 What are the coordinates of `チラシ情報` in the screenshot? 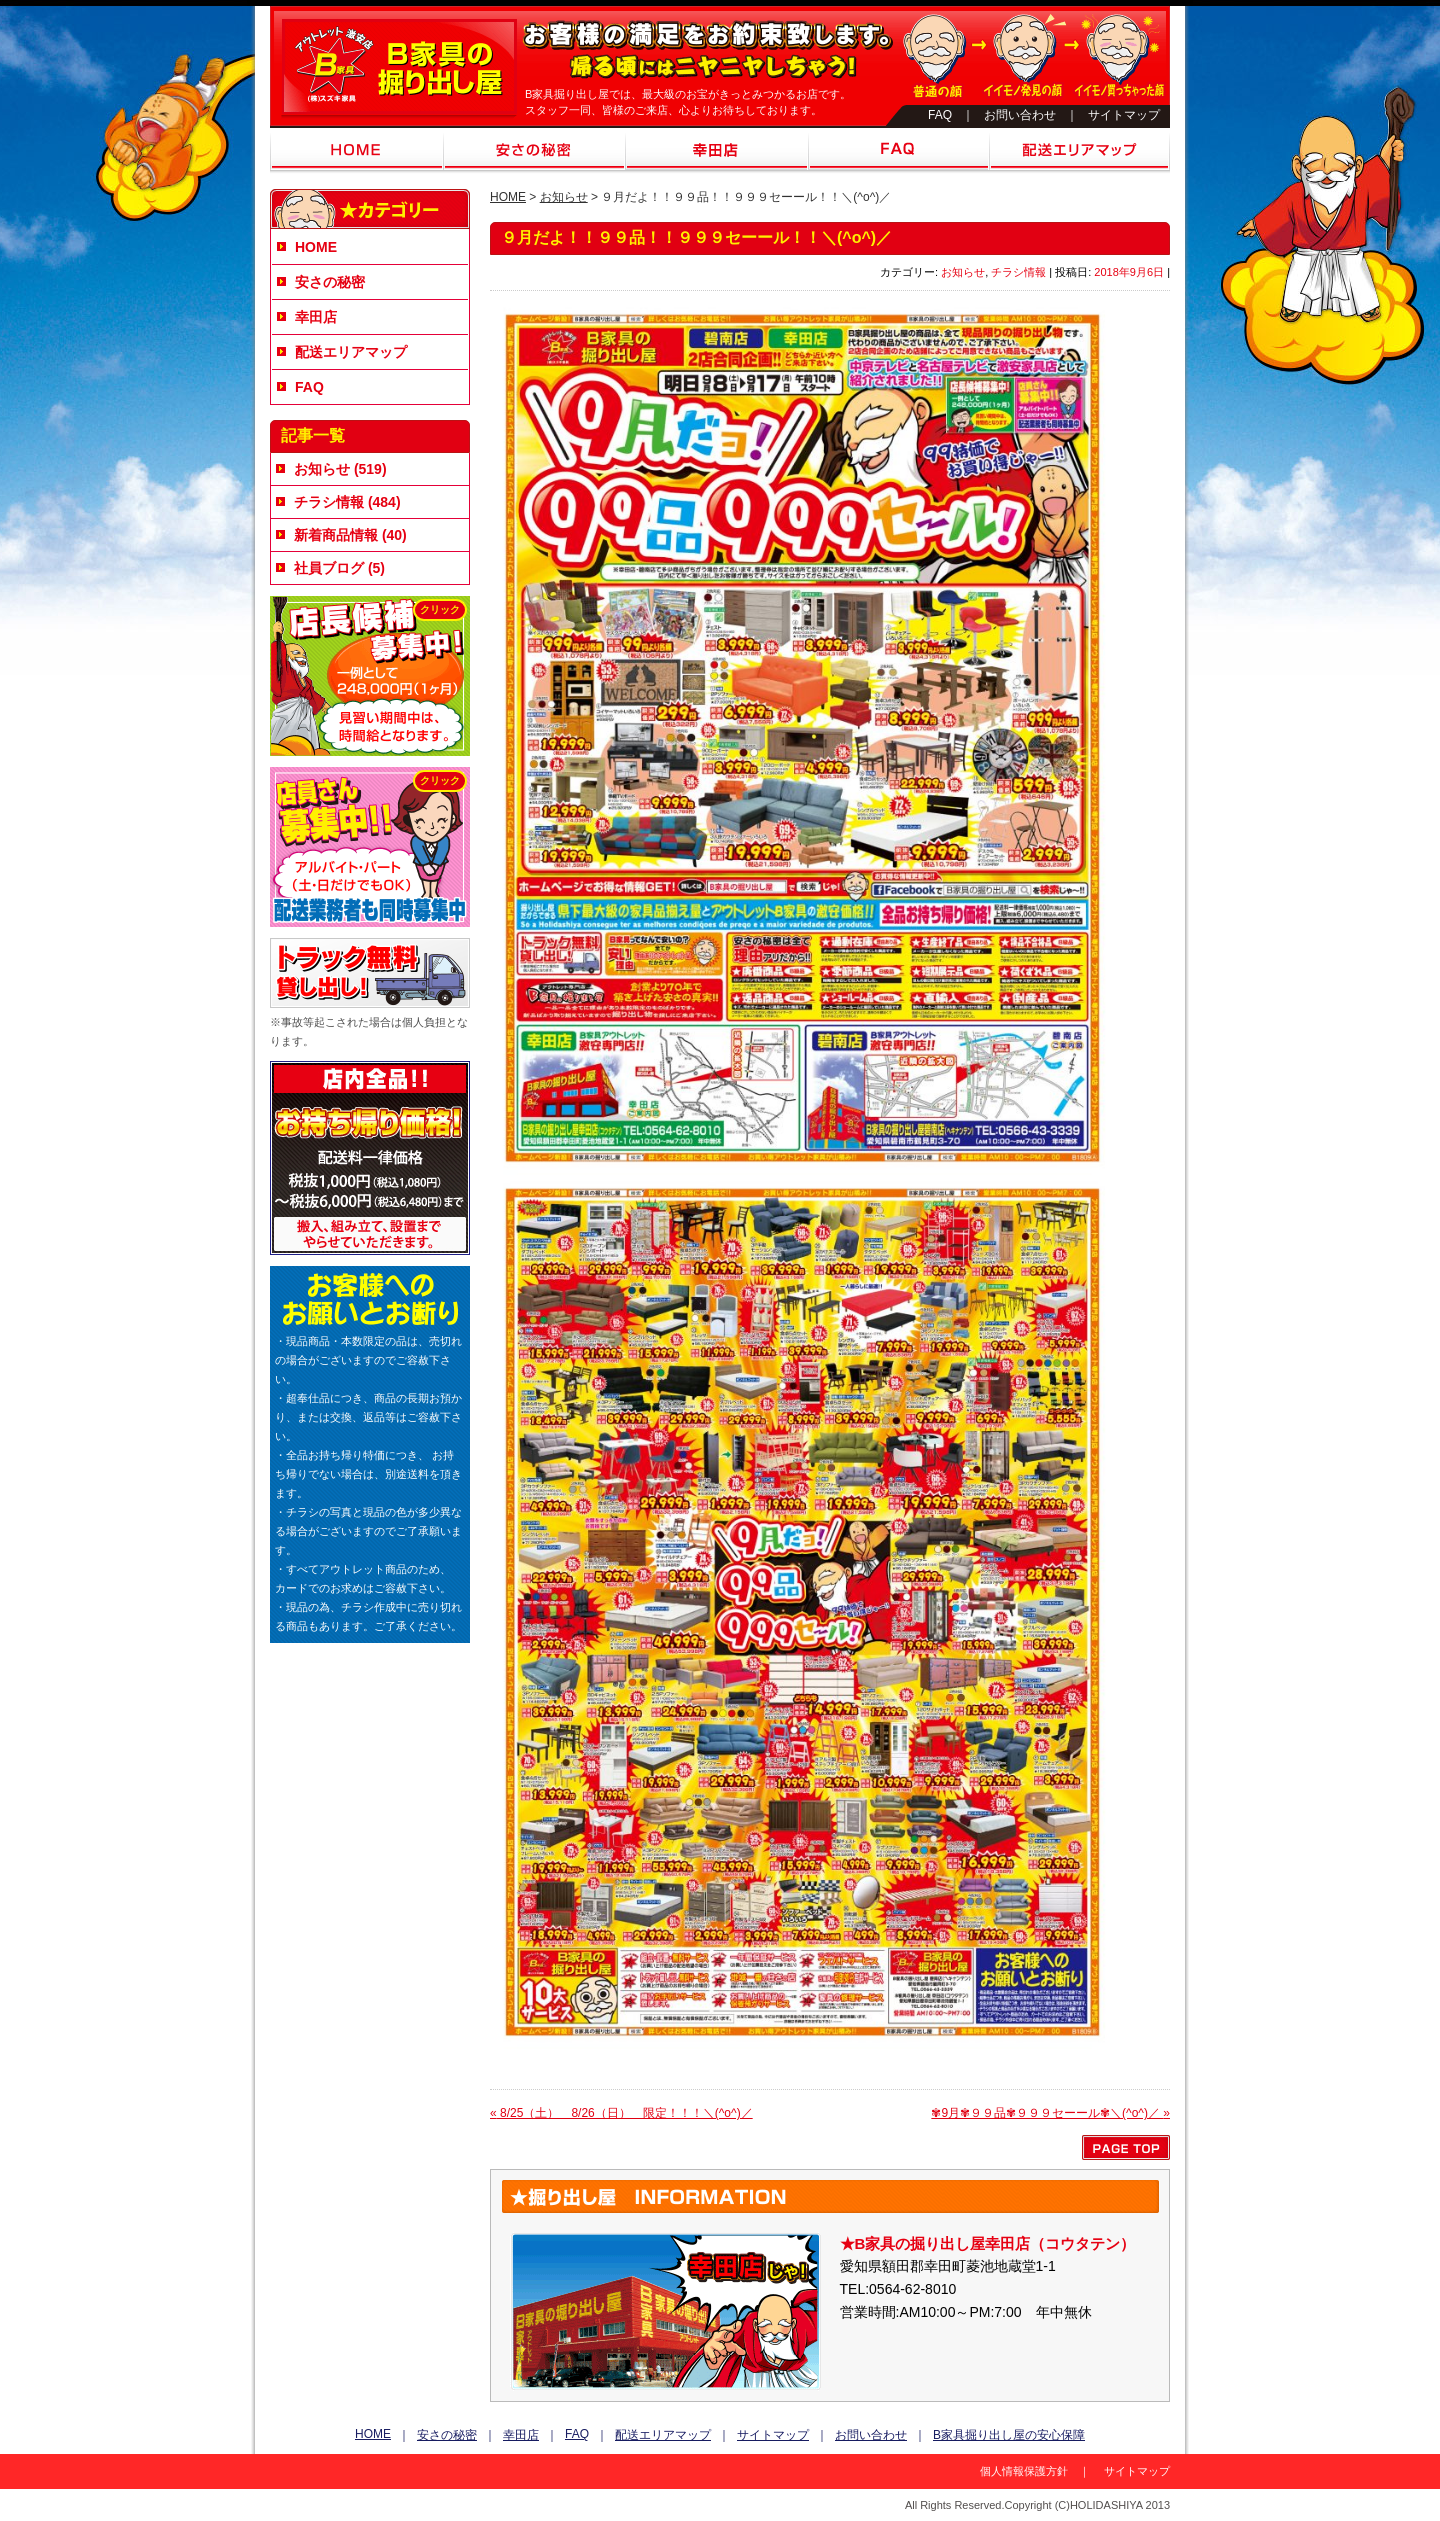 It's located at (1018, 272).